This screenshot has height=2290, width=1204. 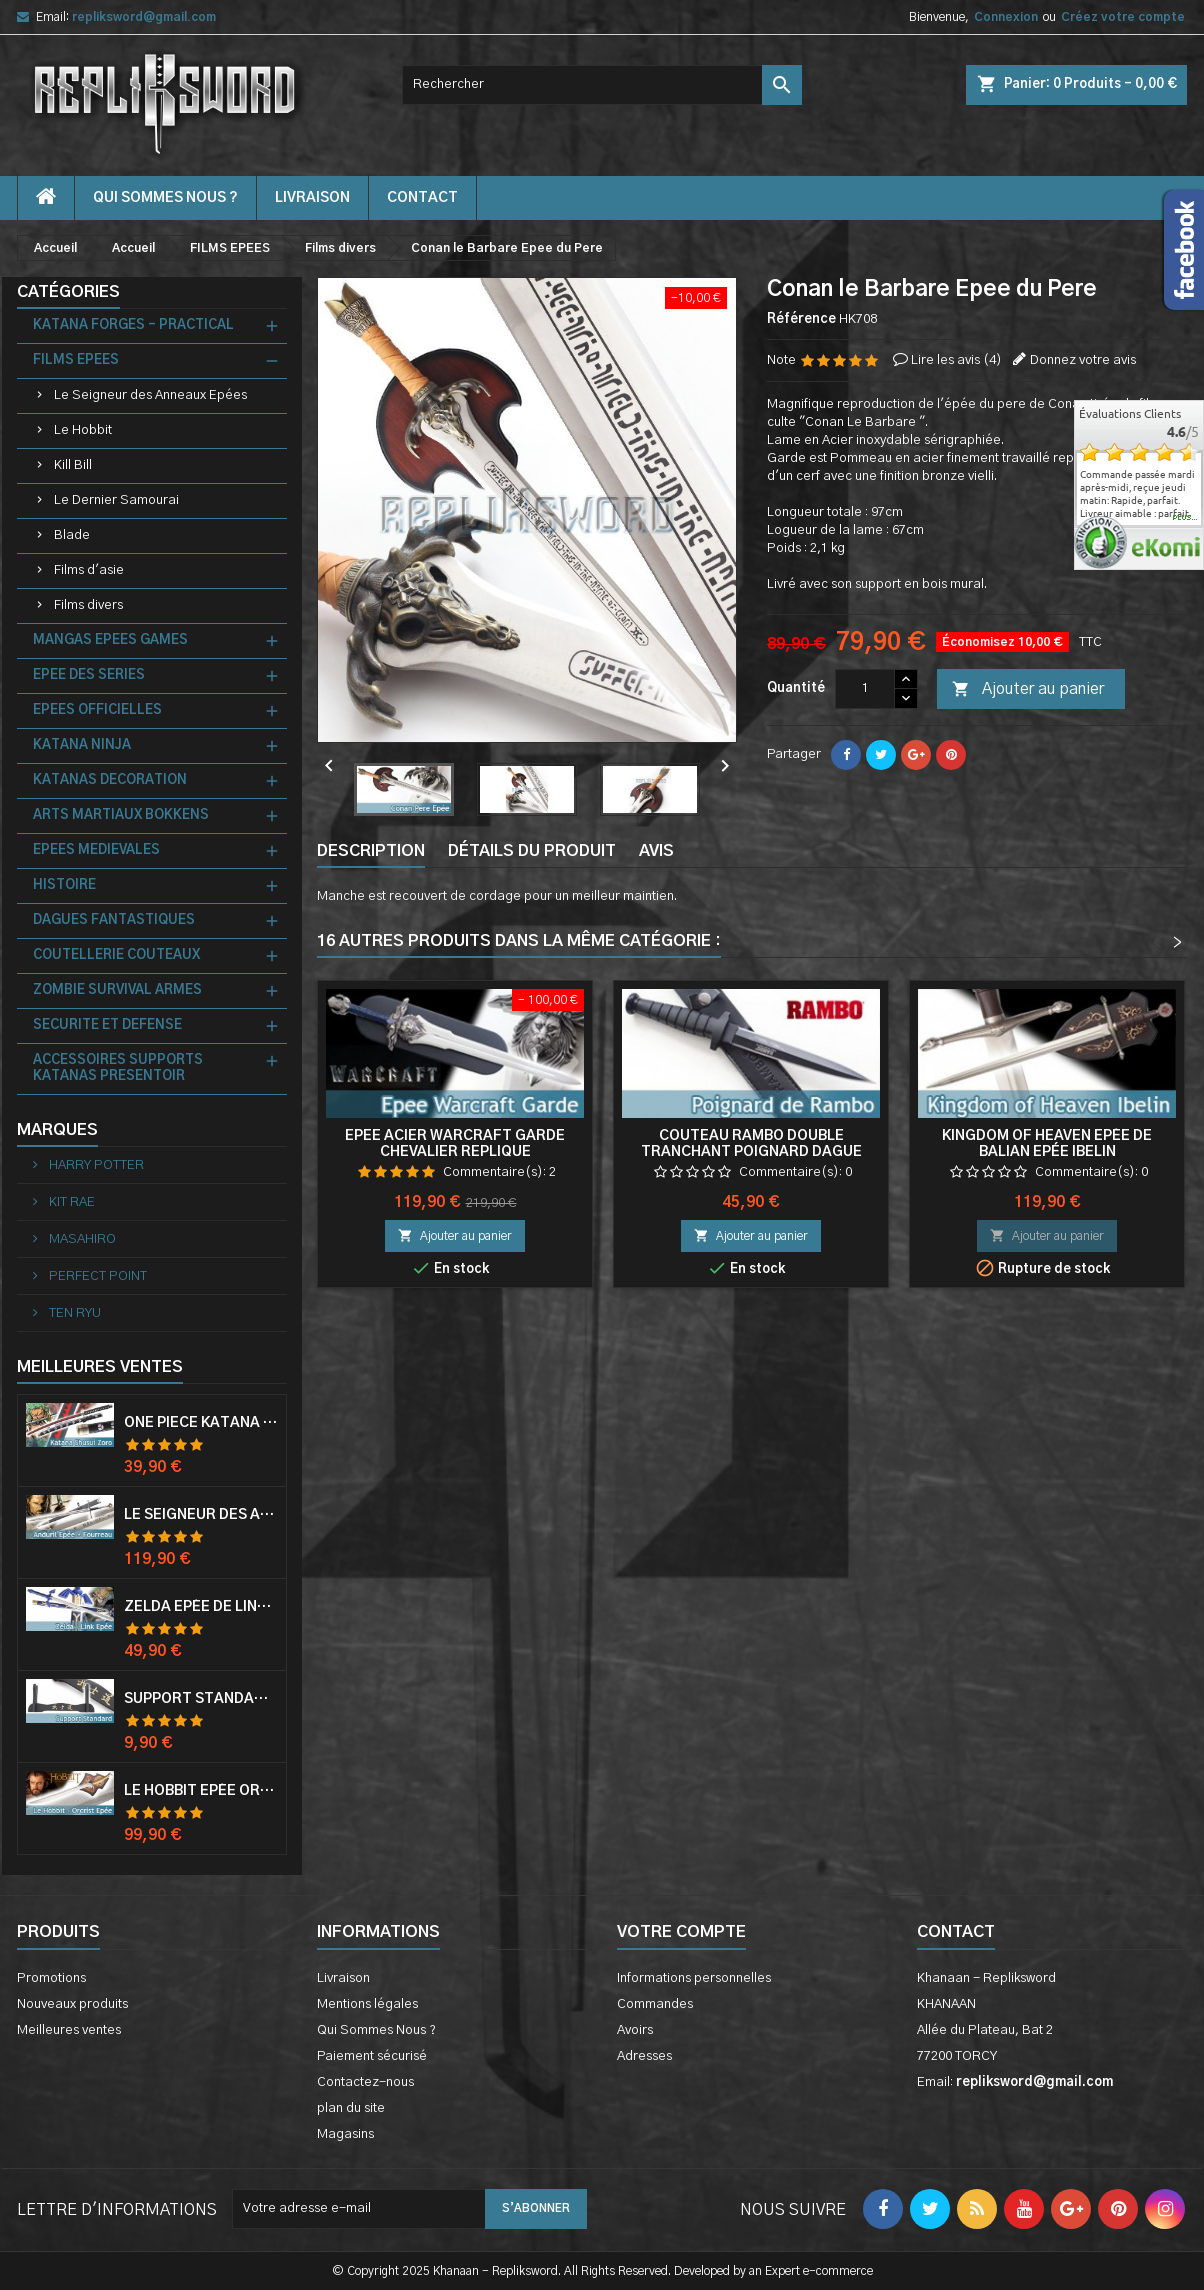 What do you see at coordinates (644, 2056) in the screenshot?
I see `Adresses` at bounding box center [644, 2056].